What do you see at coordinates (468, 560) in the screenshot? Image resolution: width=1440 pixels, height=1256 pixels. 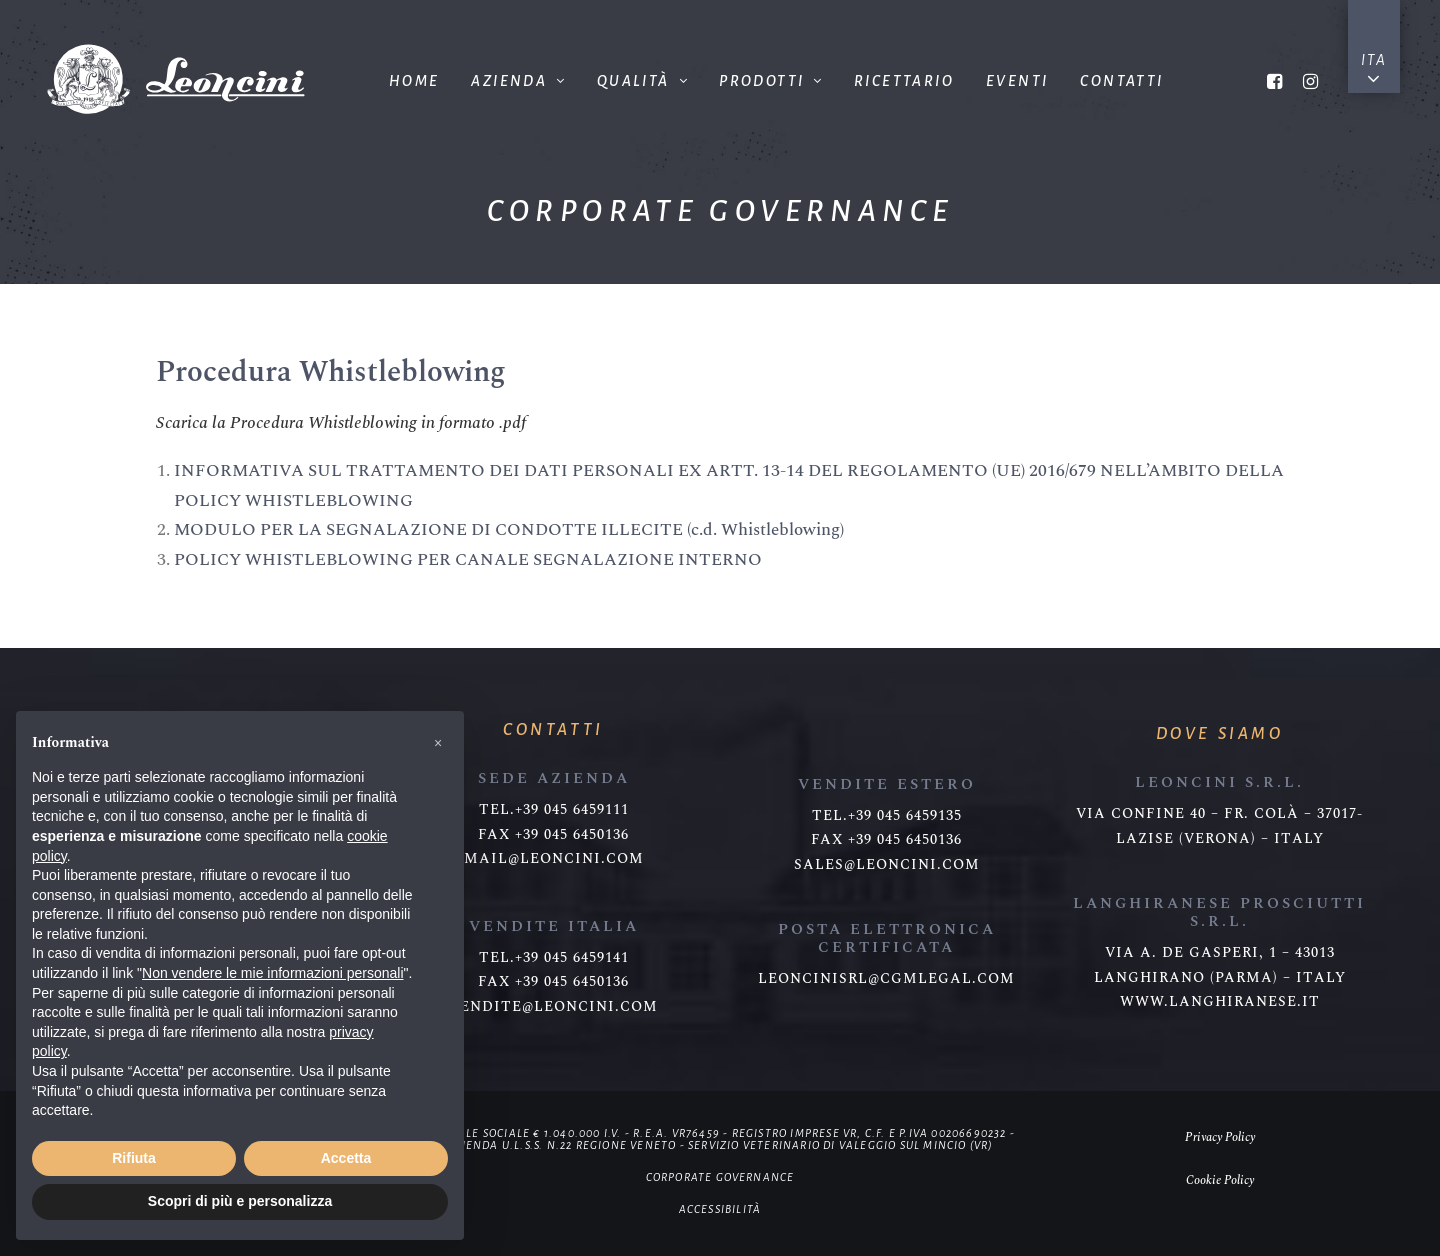 I see `POLICY WHISTLEBLOWING PER CANALE SEGNALAZIONE INTERNO` at bounding box center [468, 560].